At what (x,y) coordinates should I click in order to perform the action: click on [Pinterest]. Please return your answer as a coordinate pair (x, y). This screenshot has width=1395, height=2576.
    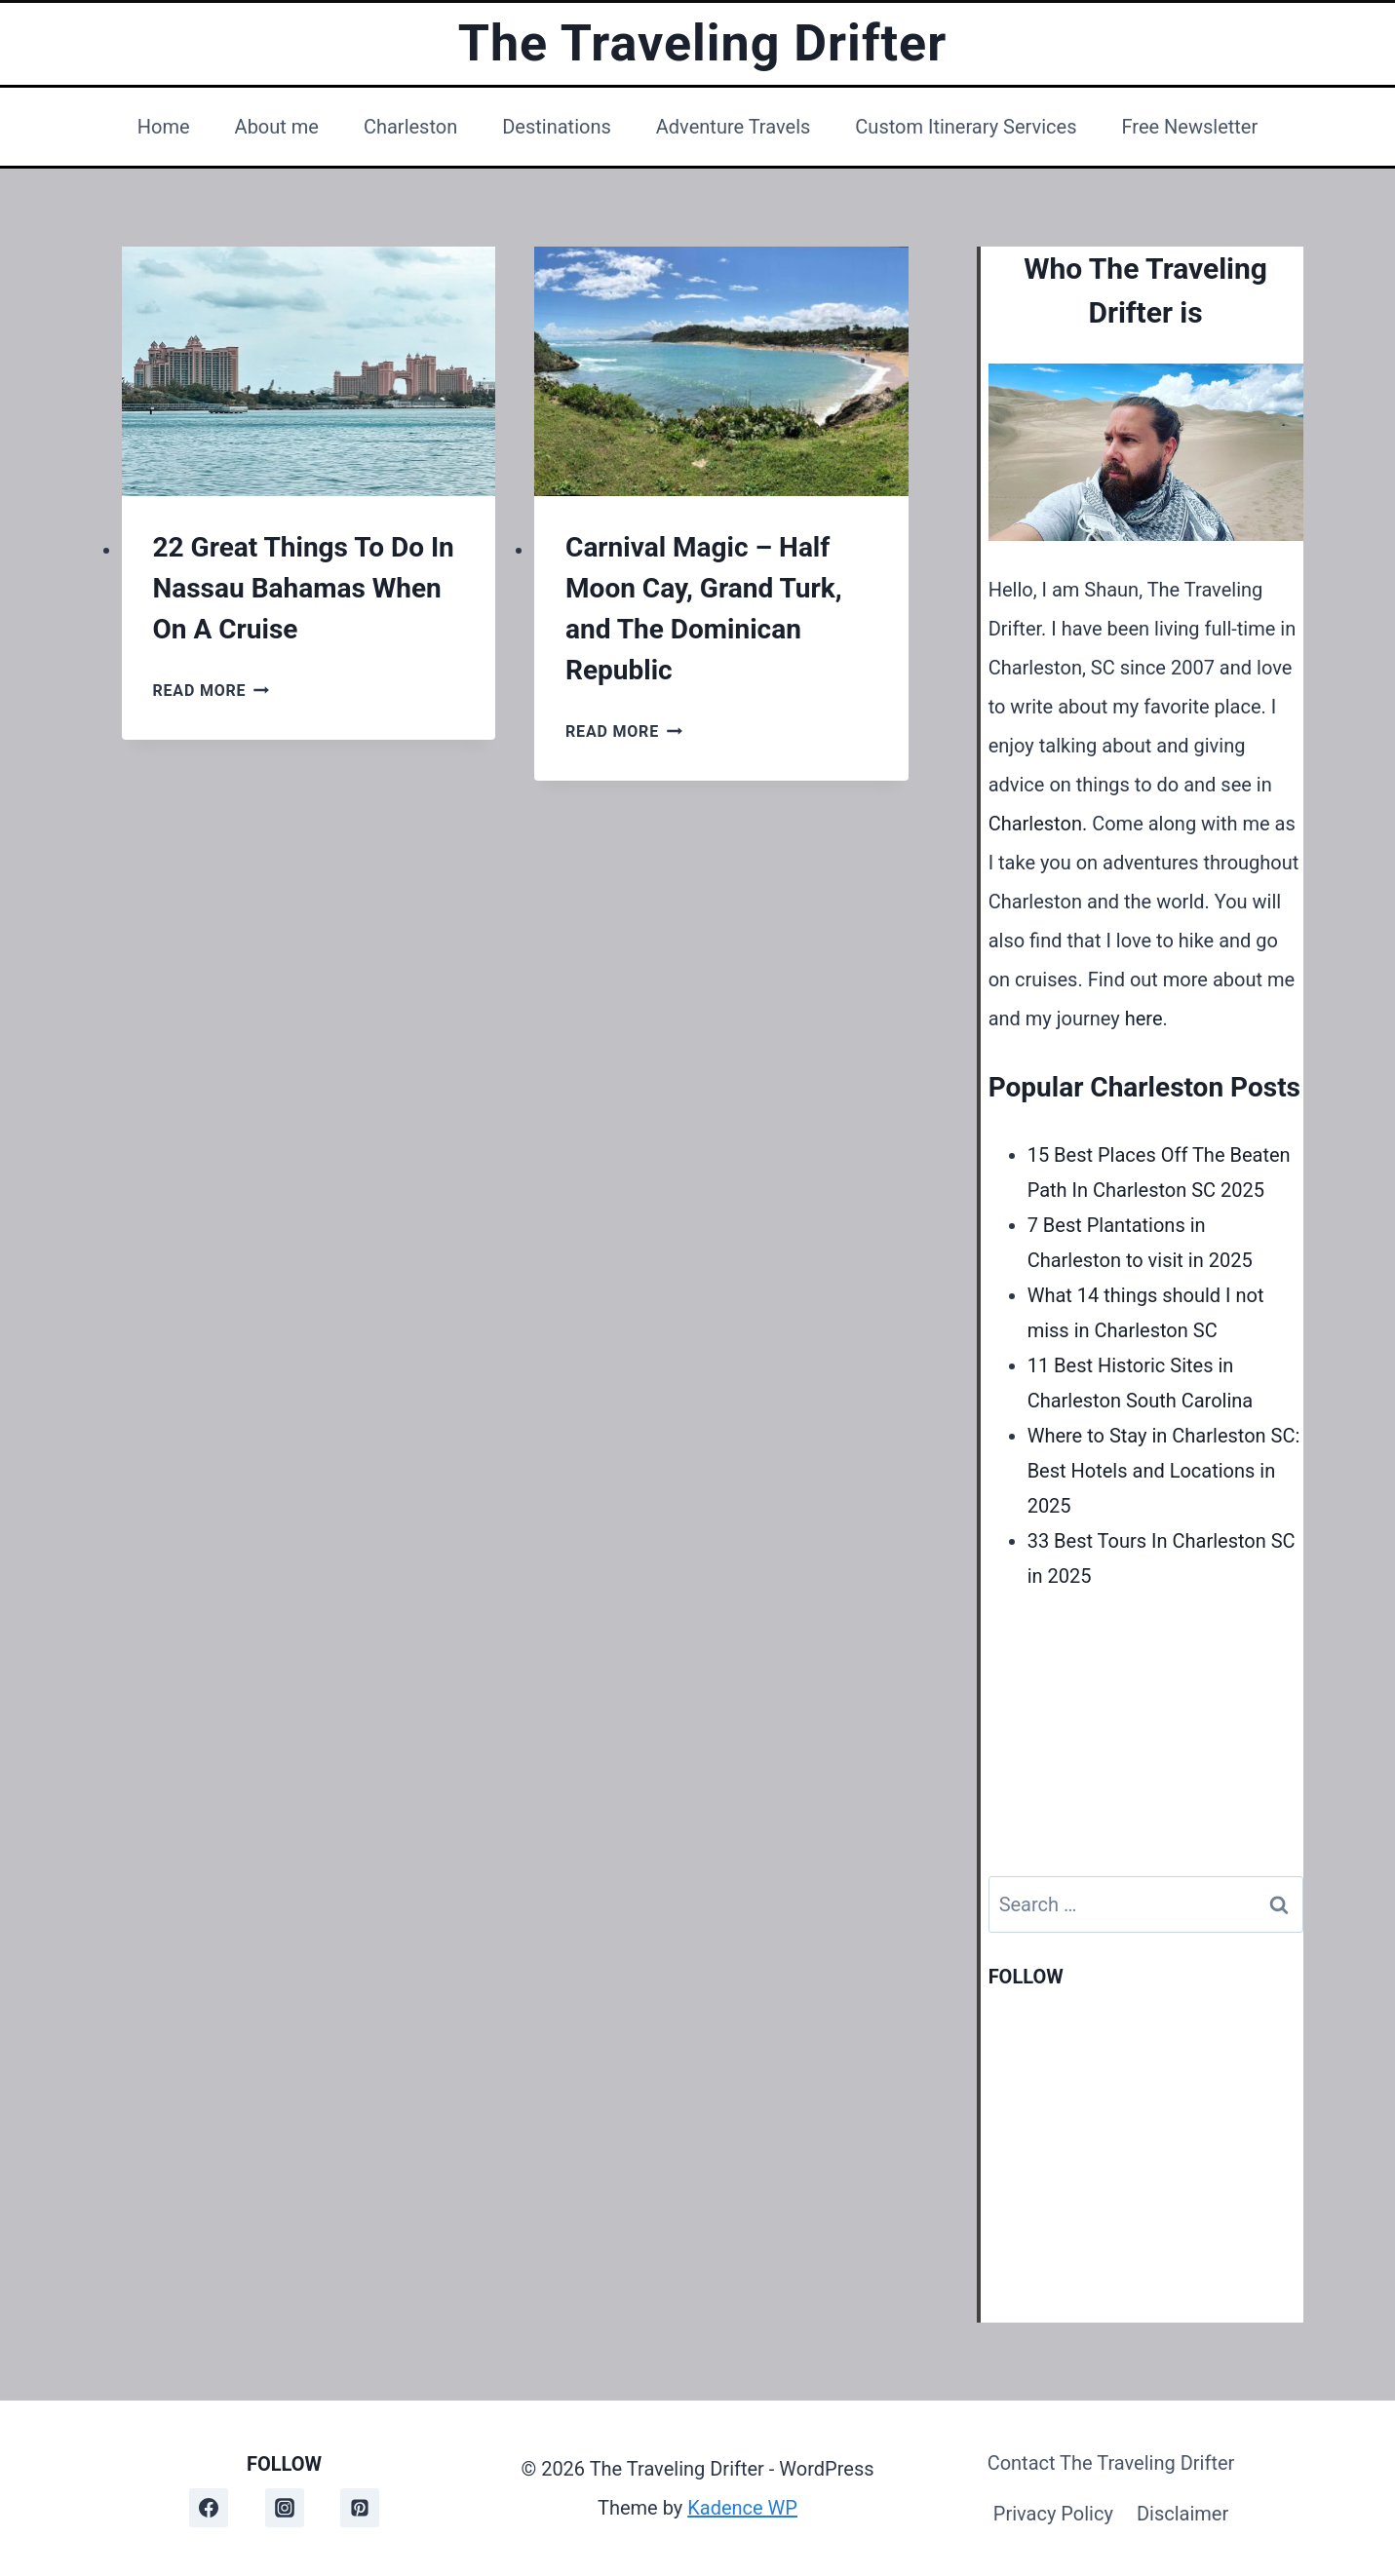
    Looking at the image, I should click on (359, 2507).